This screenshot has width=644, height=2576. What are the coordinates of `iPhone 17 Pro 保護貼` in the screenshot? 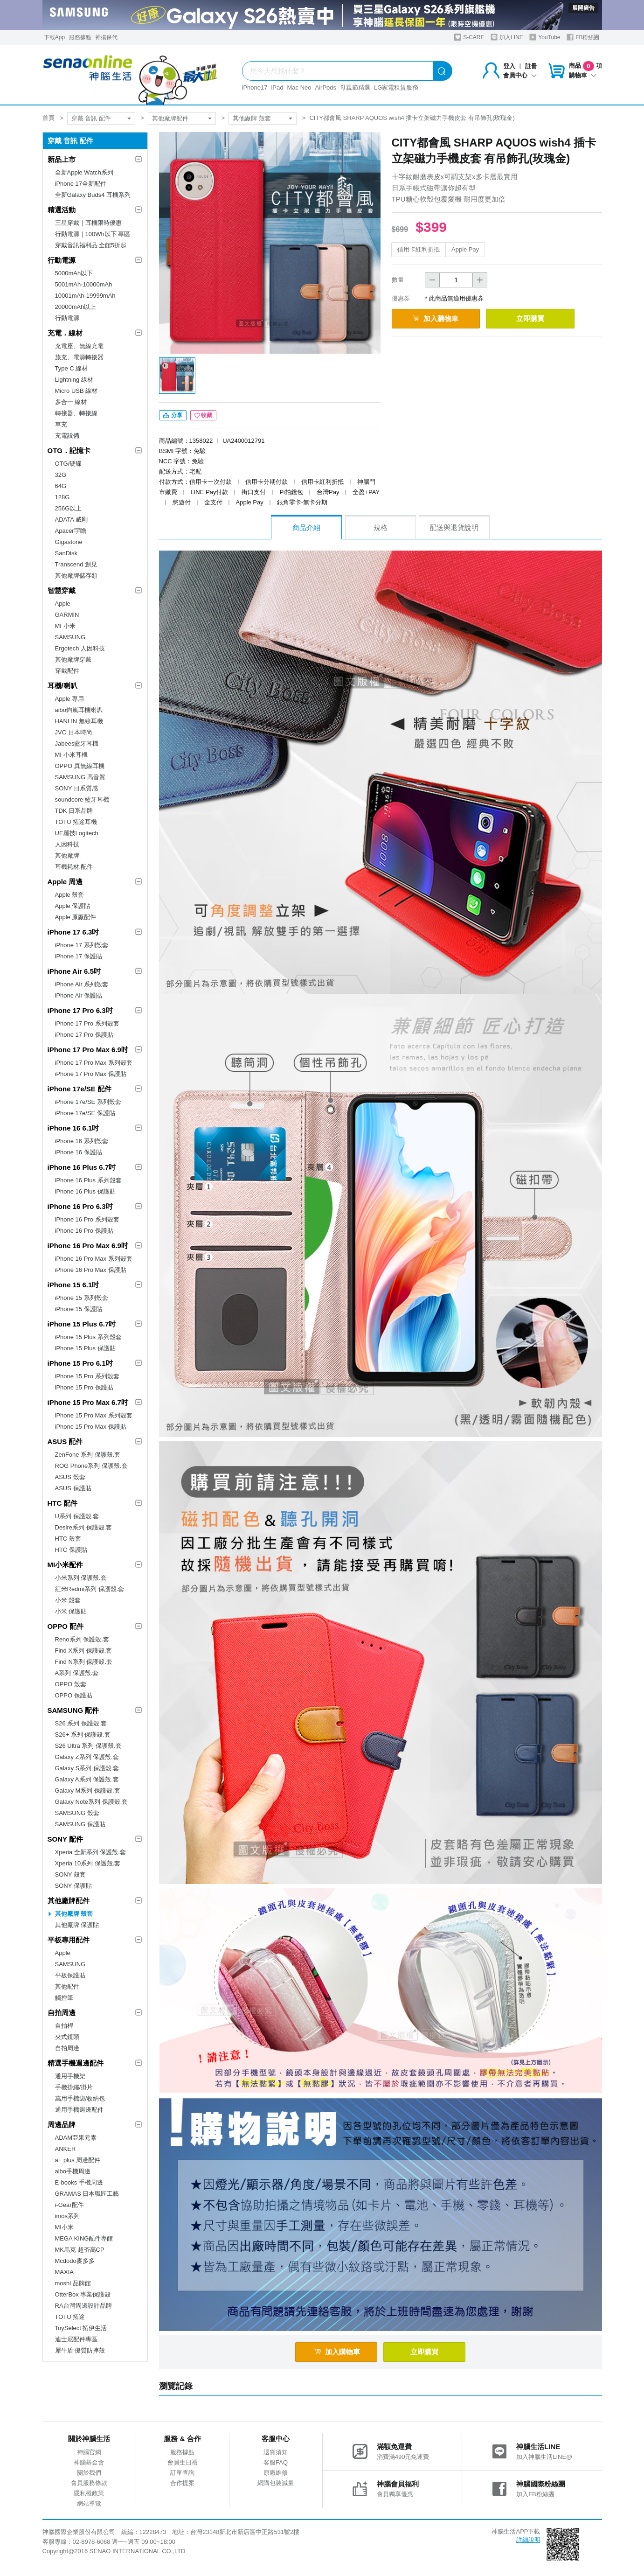 It's located at (84, 1034).